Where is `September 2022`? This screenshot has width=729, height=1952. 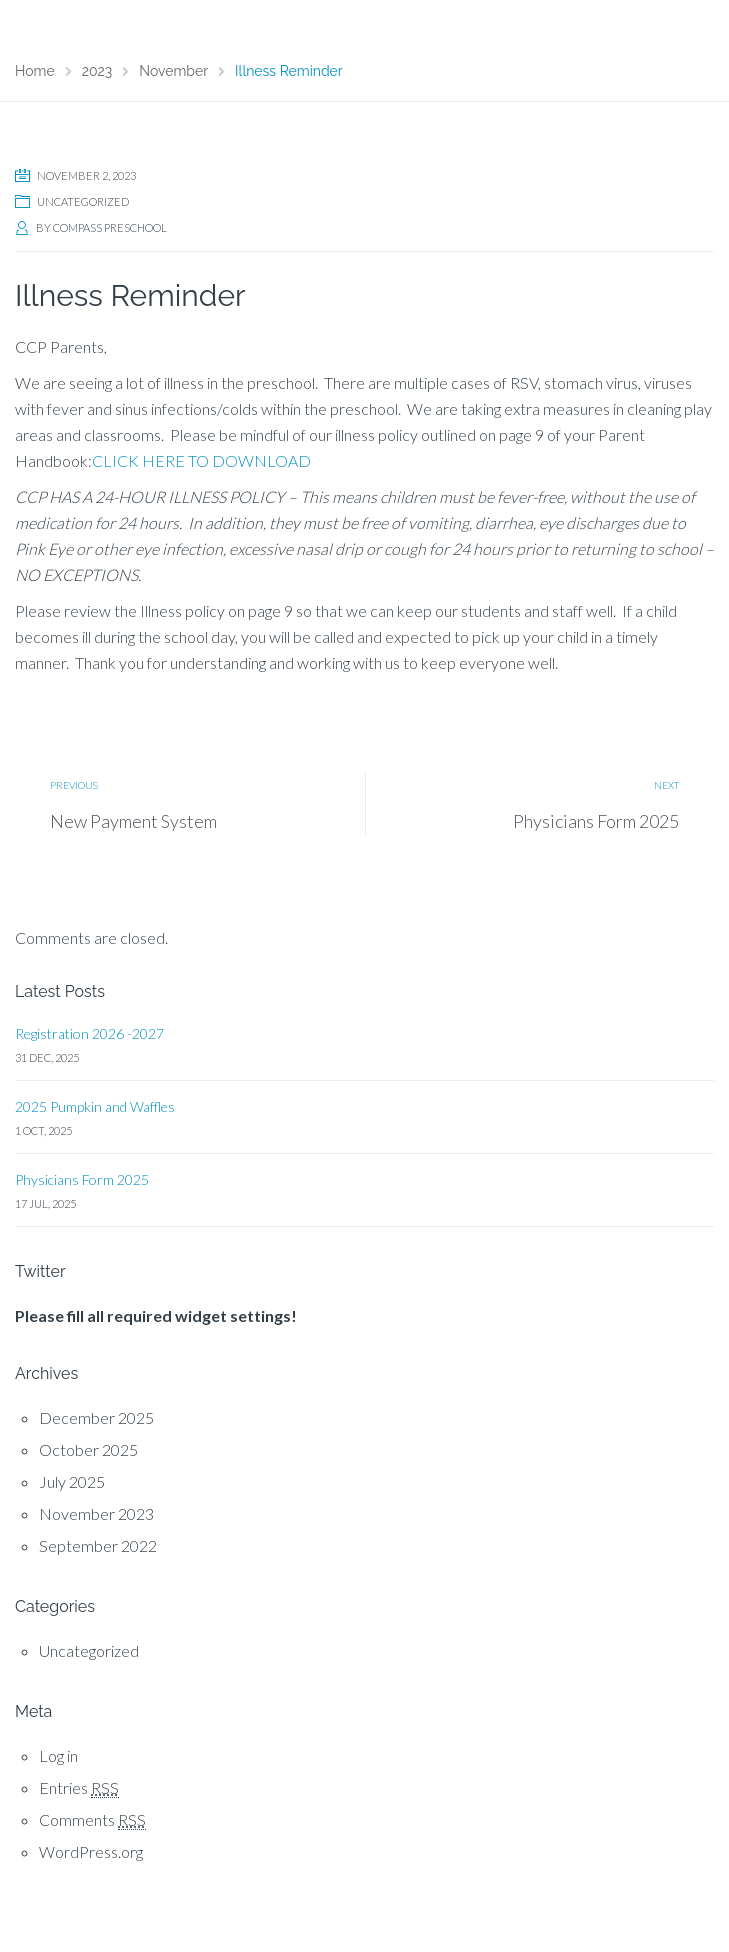 September 2022 is located at coordinates (98, 1545).